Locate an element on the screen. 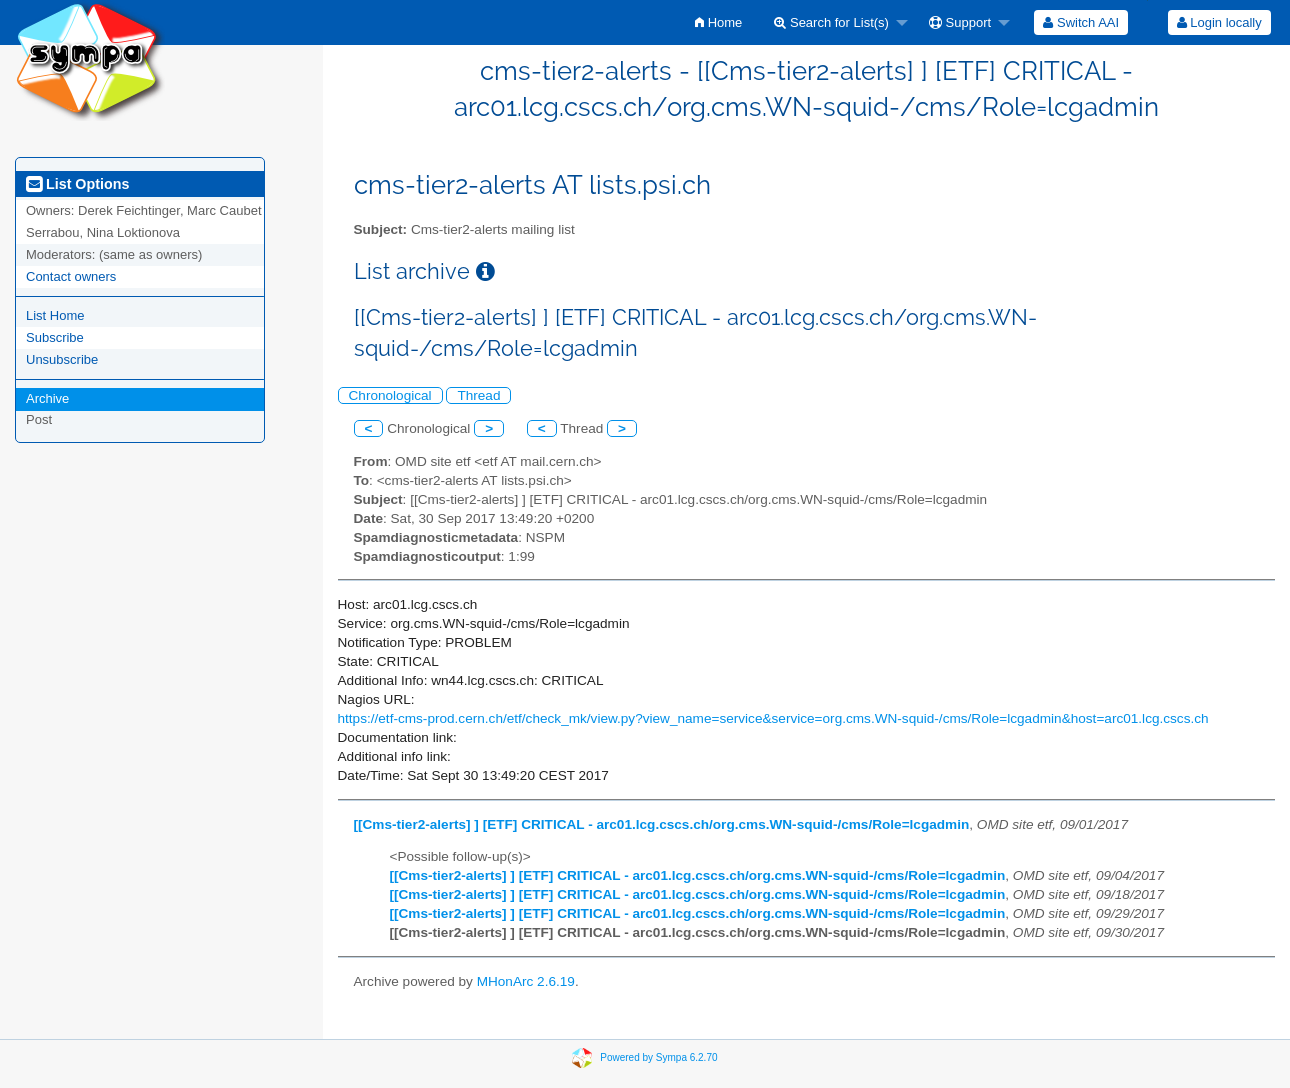 The height and width of the screenshot is (1088, 1290). MHonArc 2.6.19 is located at coordinates (526, 981).